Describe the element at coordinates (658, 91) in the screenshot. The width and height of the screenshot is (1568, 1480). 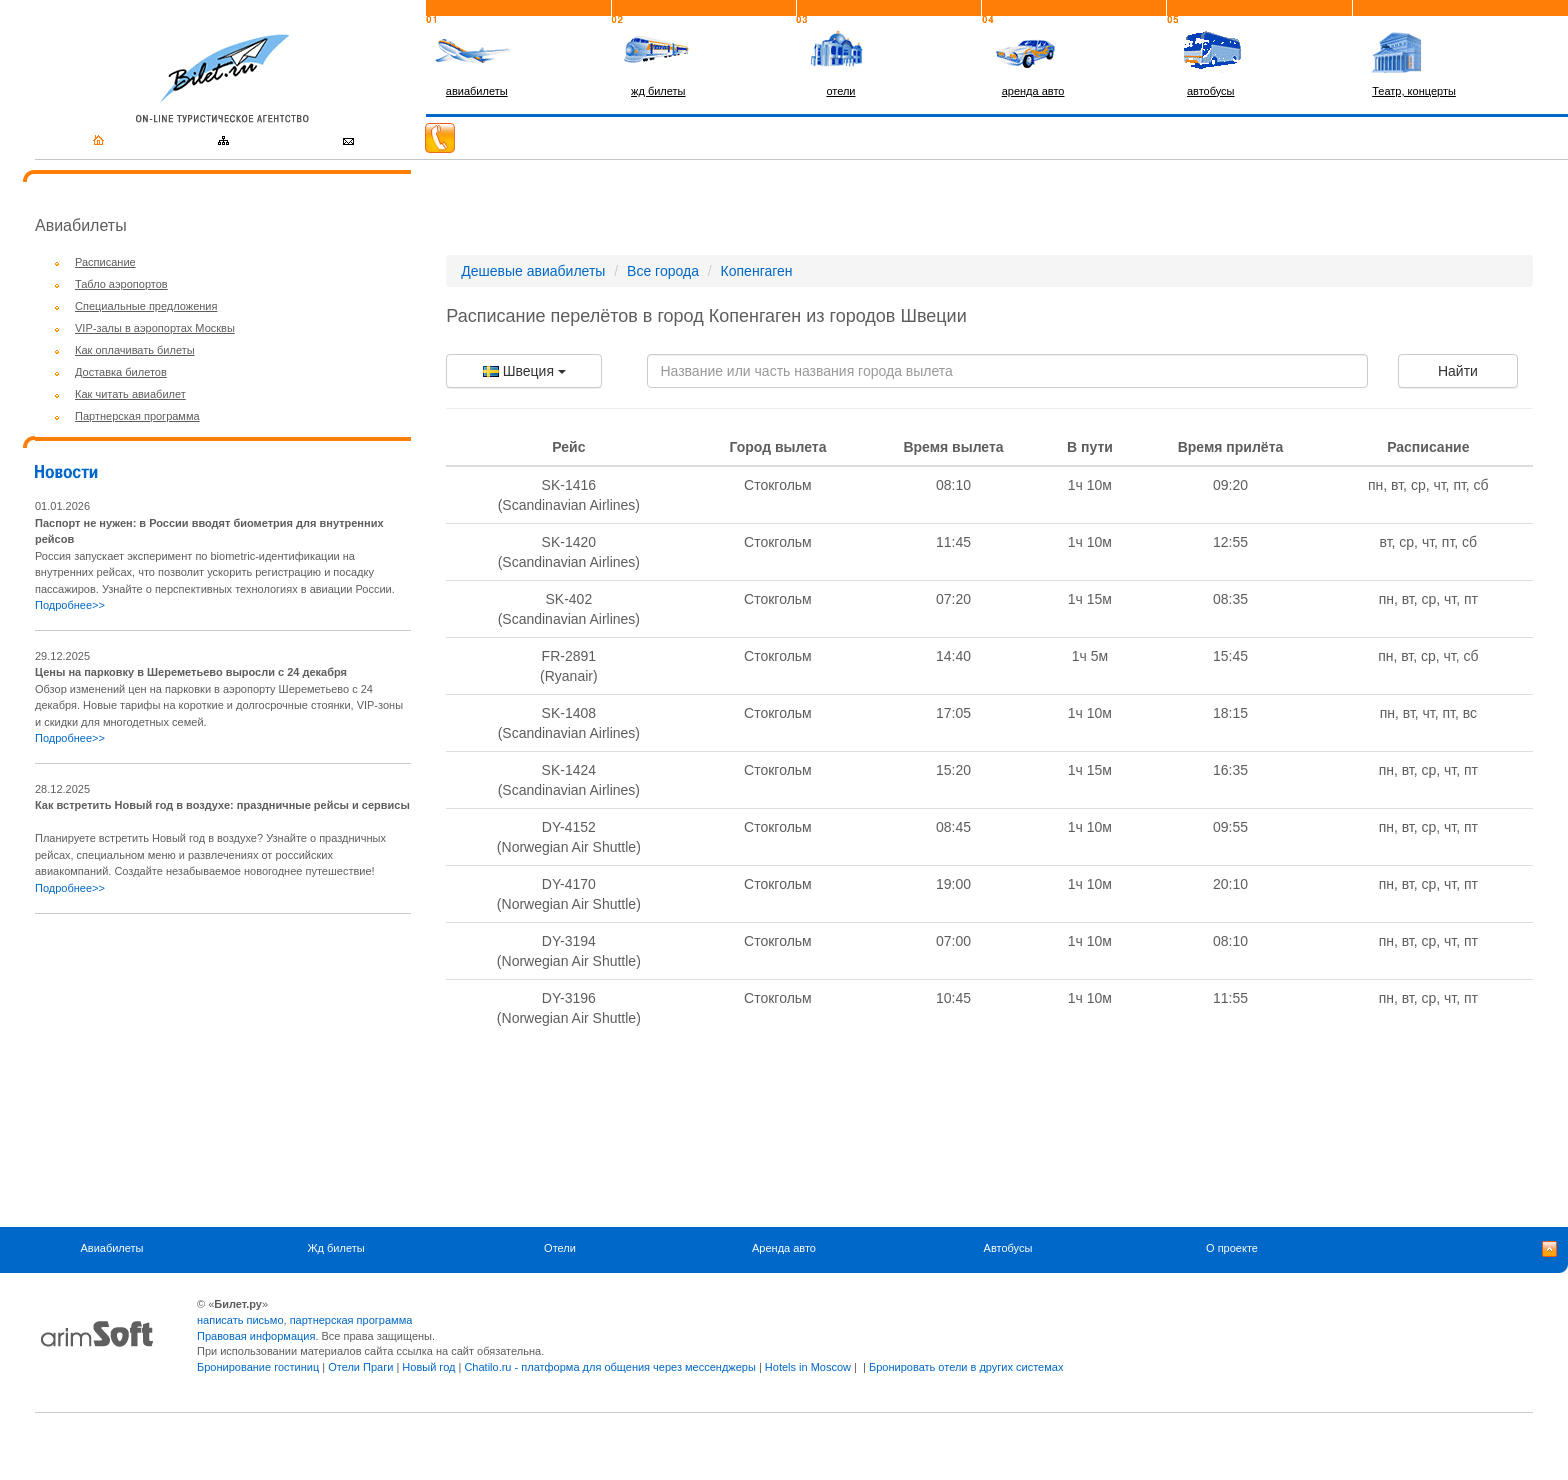
I see `жд билеты` at that location.